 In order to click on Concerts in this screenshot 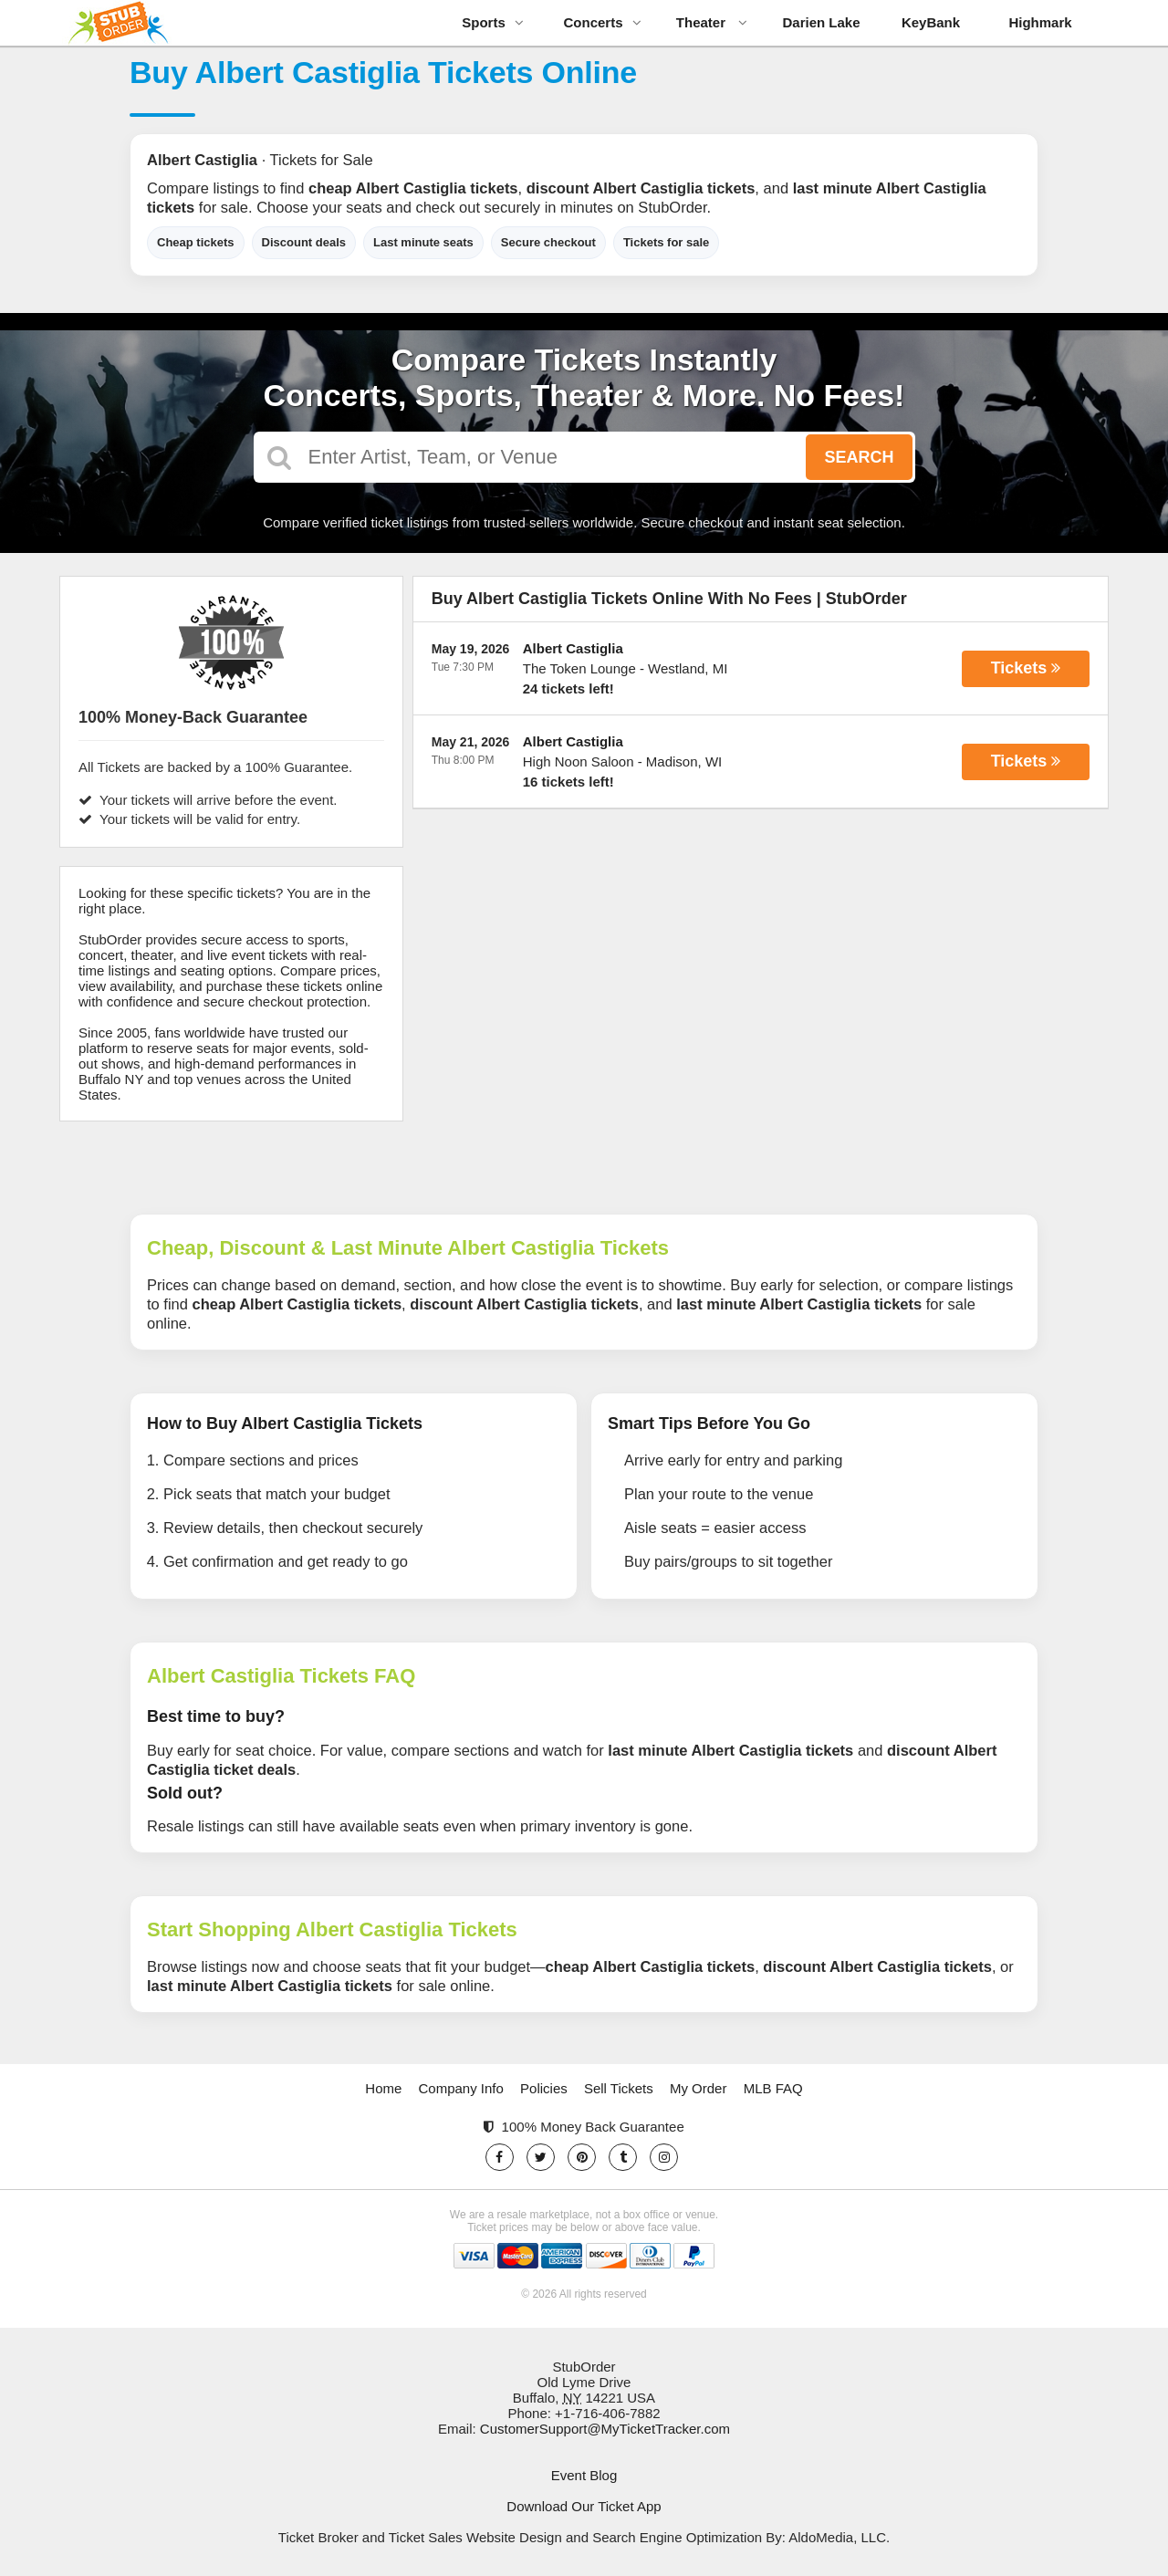, I will do `click(602, 22)`.